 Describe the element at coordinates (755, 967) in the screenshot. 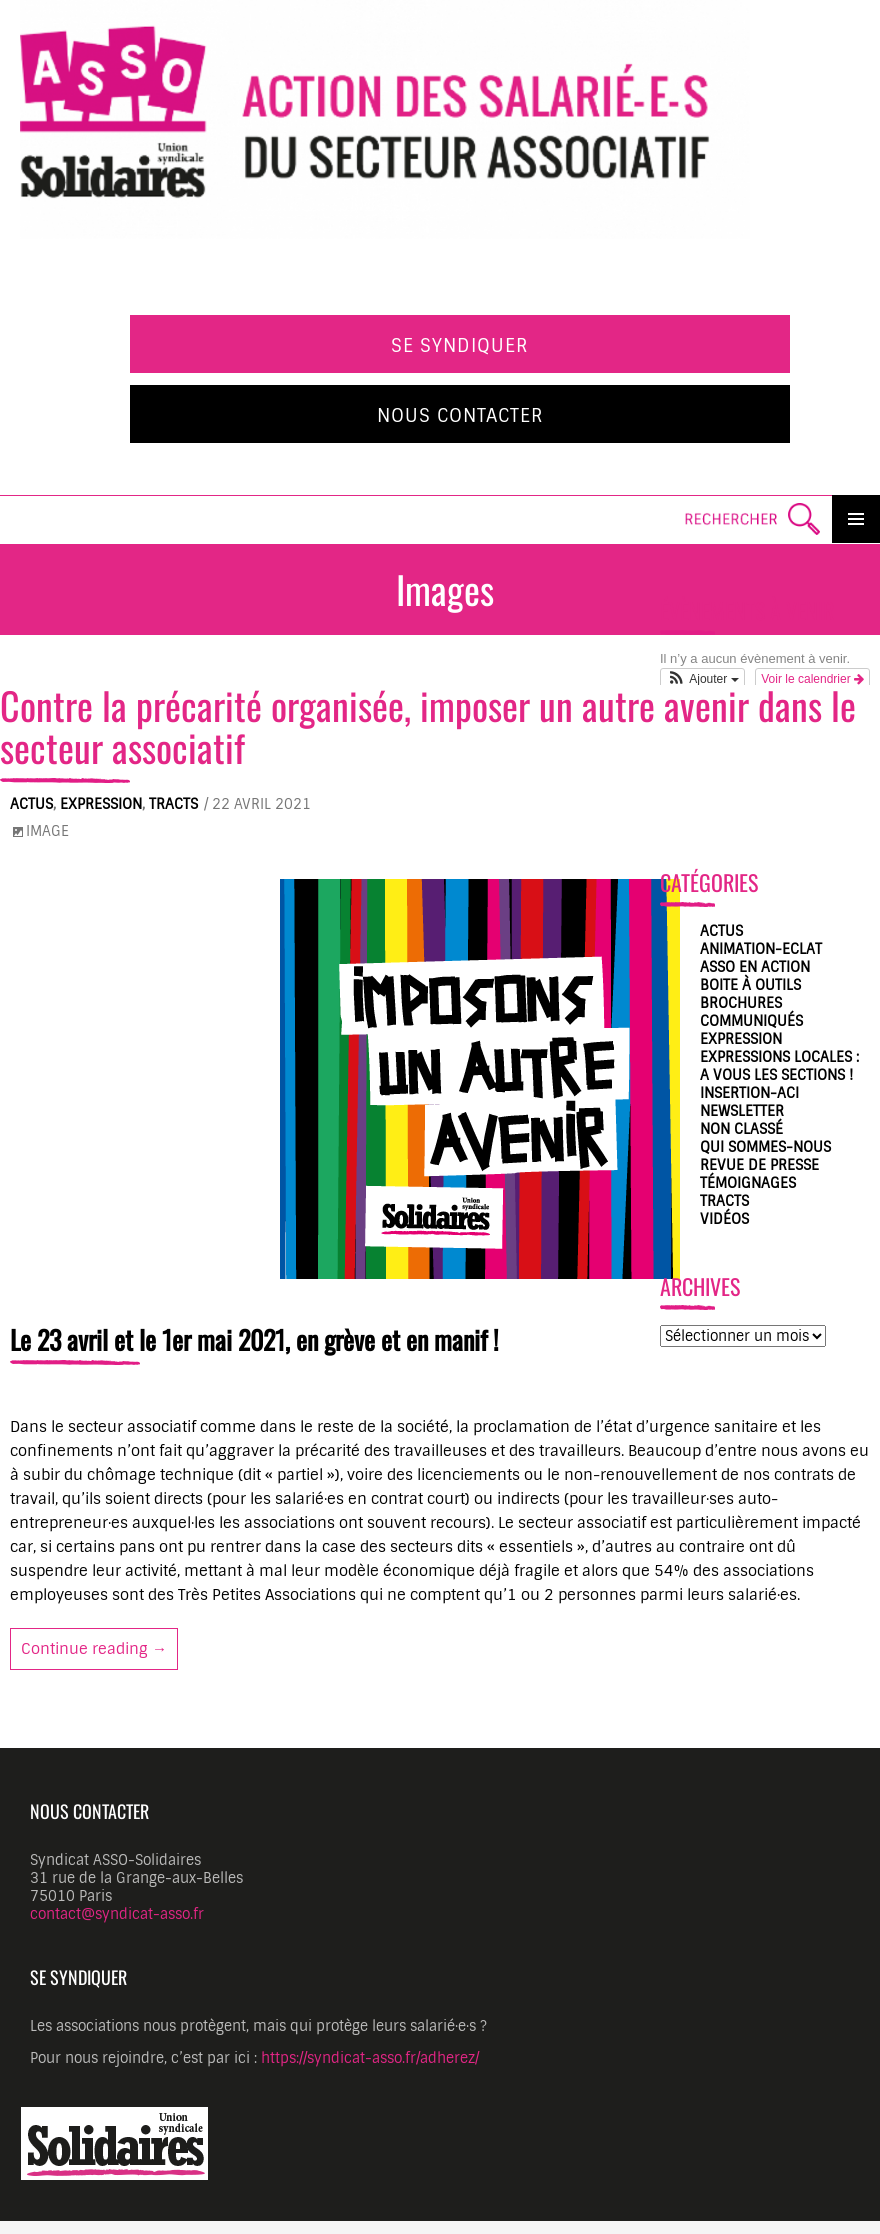

I see `ASSO en action` at that location.